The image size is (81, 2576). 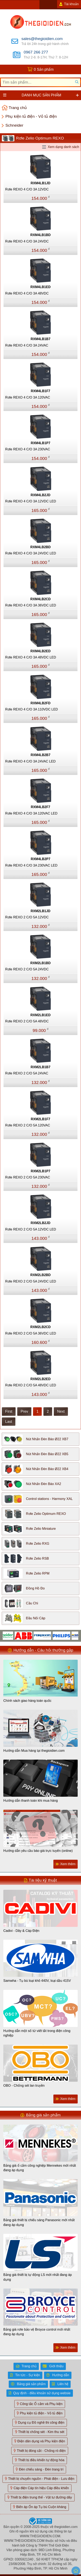 What do you see at coordinates (40, 859) in the screenshot?
I see `RXM4LB2P7` at bounding box center [40, 859].